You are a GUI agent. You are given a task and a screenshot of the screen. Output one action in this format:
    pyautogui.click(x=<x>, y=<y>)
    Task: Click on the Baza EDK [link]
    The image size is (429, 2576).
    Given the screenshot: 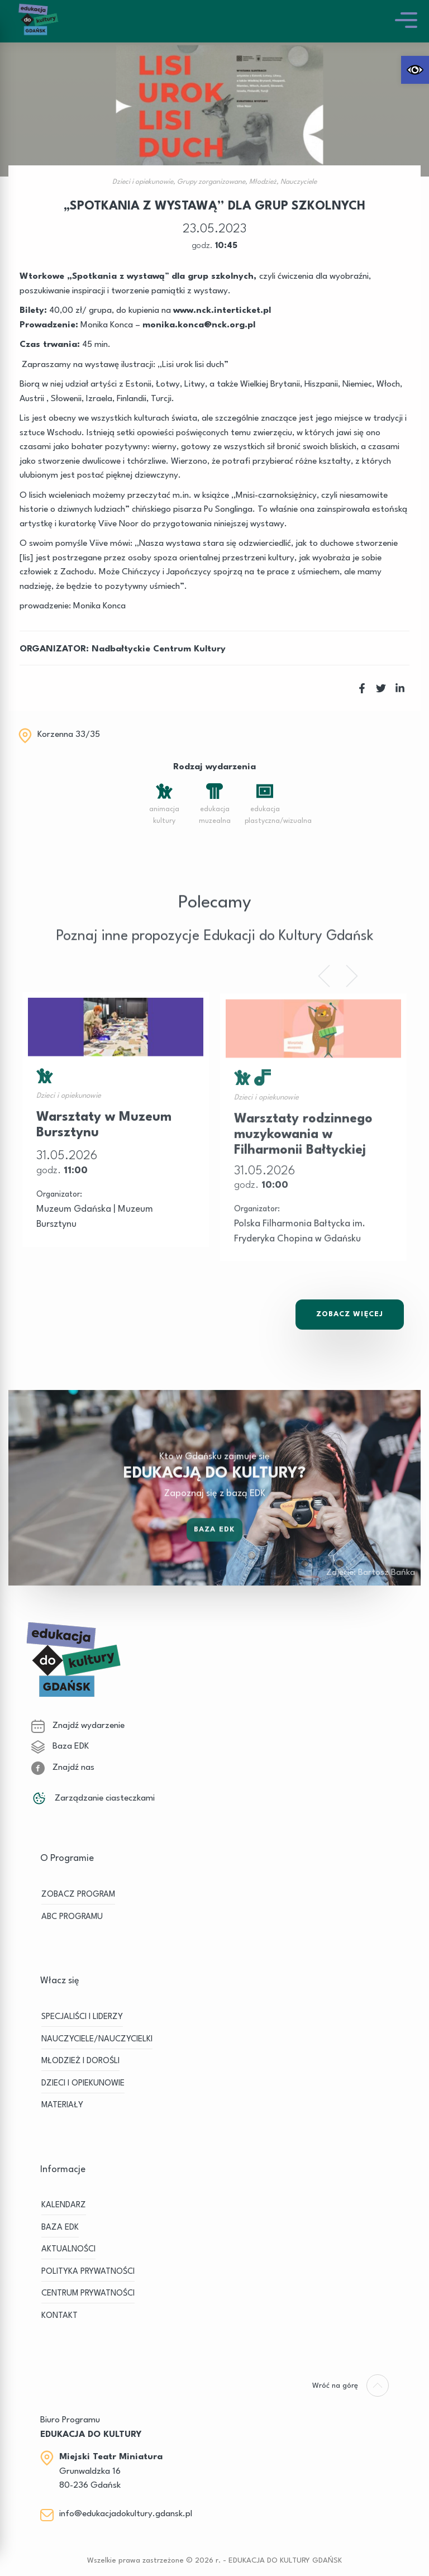 What is the action you would take?
    pyautogui.click(x=214, y=1543)
    